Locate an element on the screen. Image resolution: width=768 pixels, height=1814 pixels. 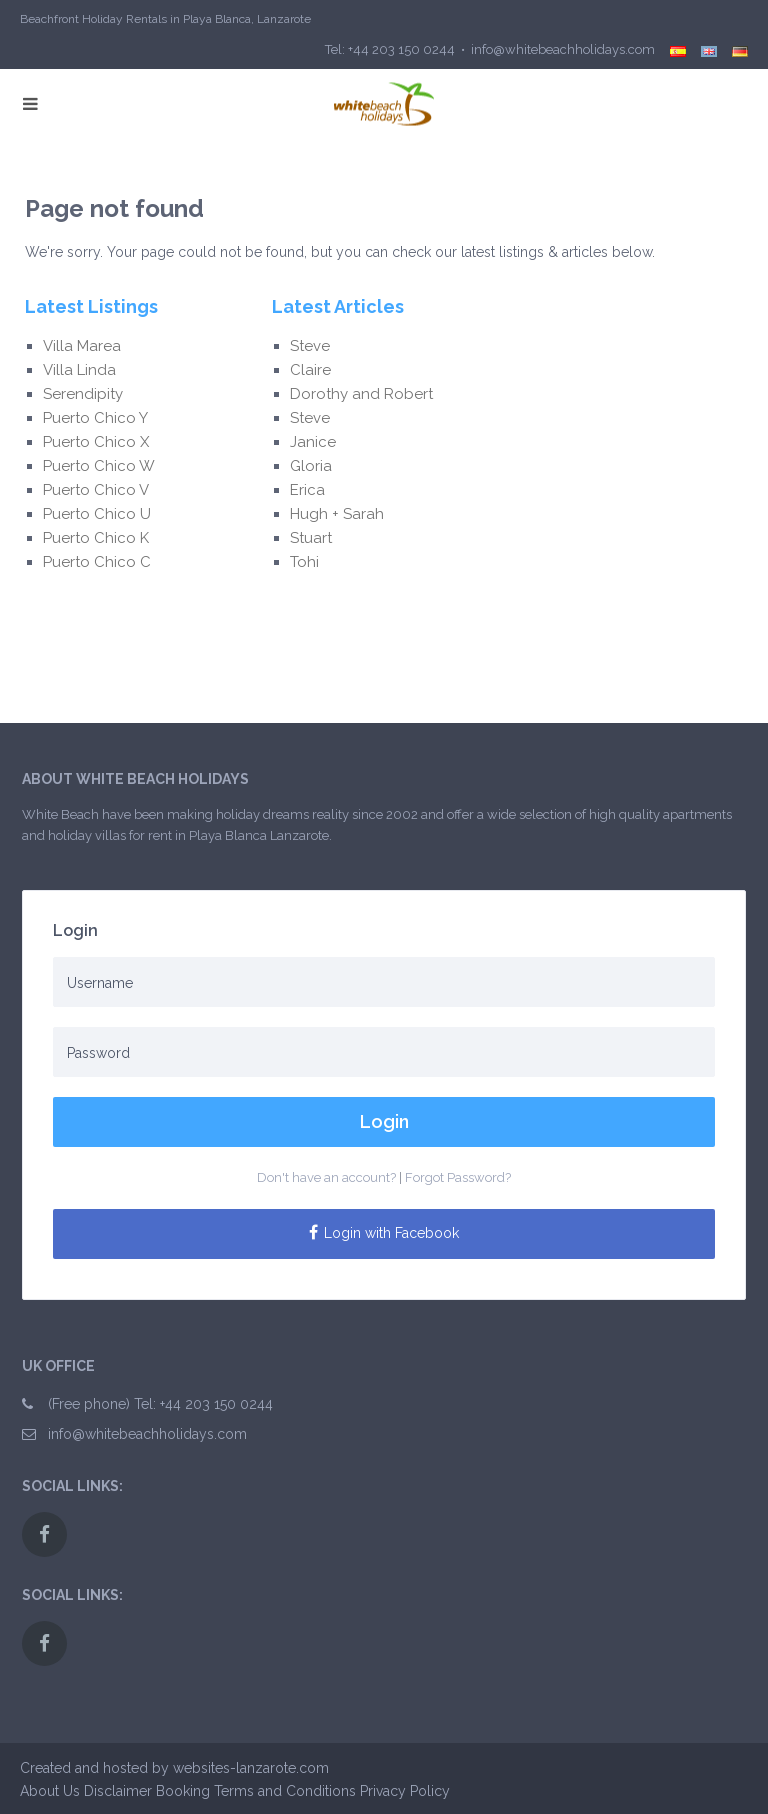
Dorothy and Robert is located at coordinates (361, 394).